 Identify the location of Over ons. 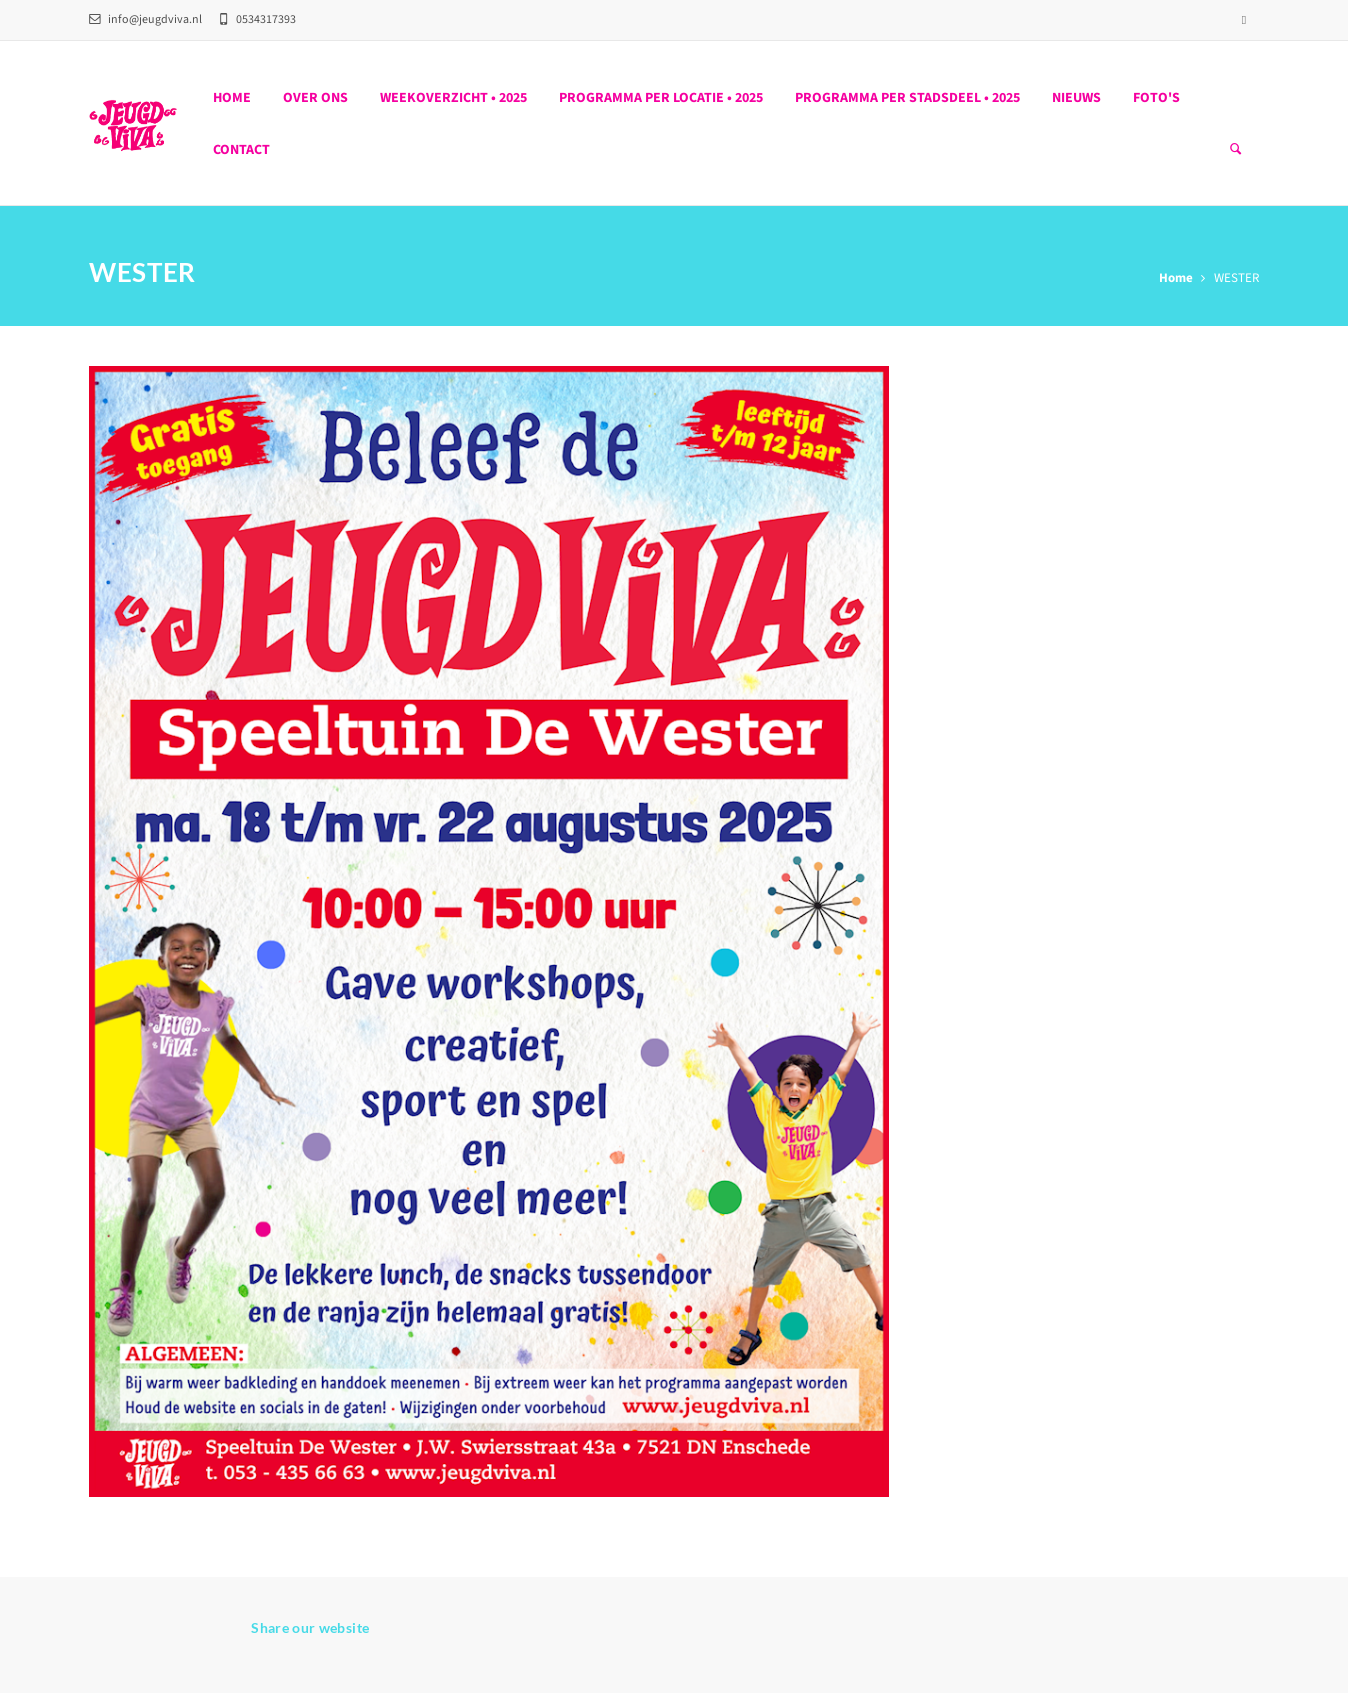
(315, 98).